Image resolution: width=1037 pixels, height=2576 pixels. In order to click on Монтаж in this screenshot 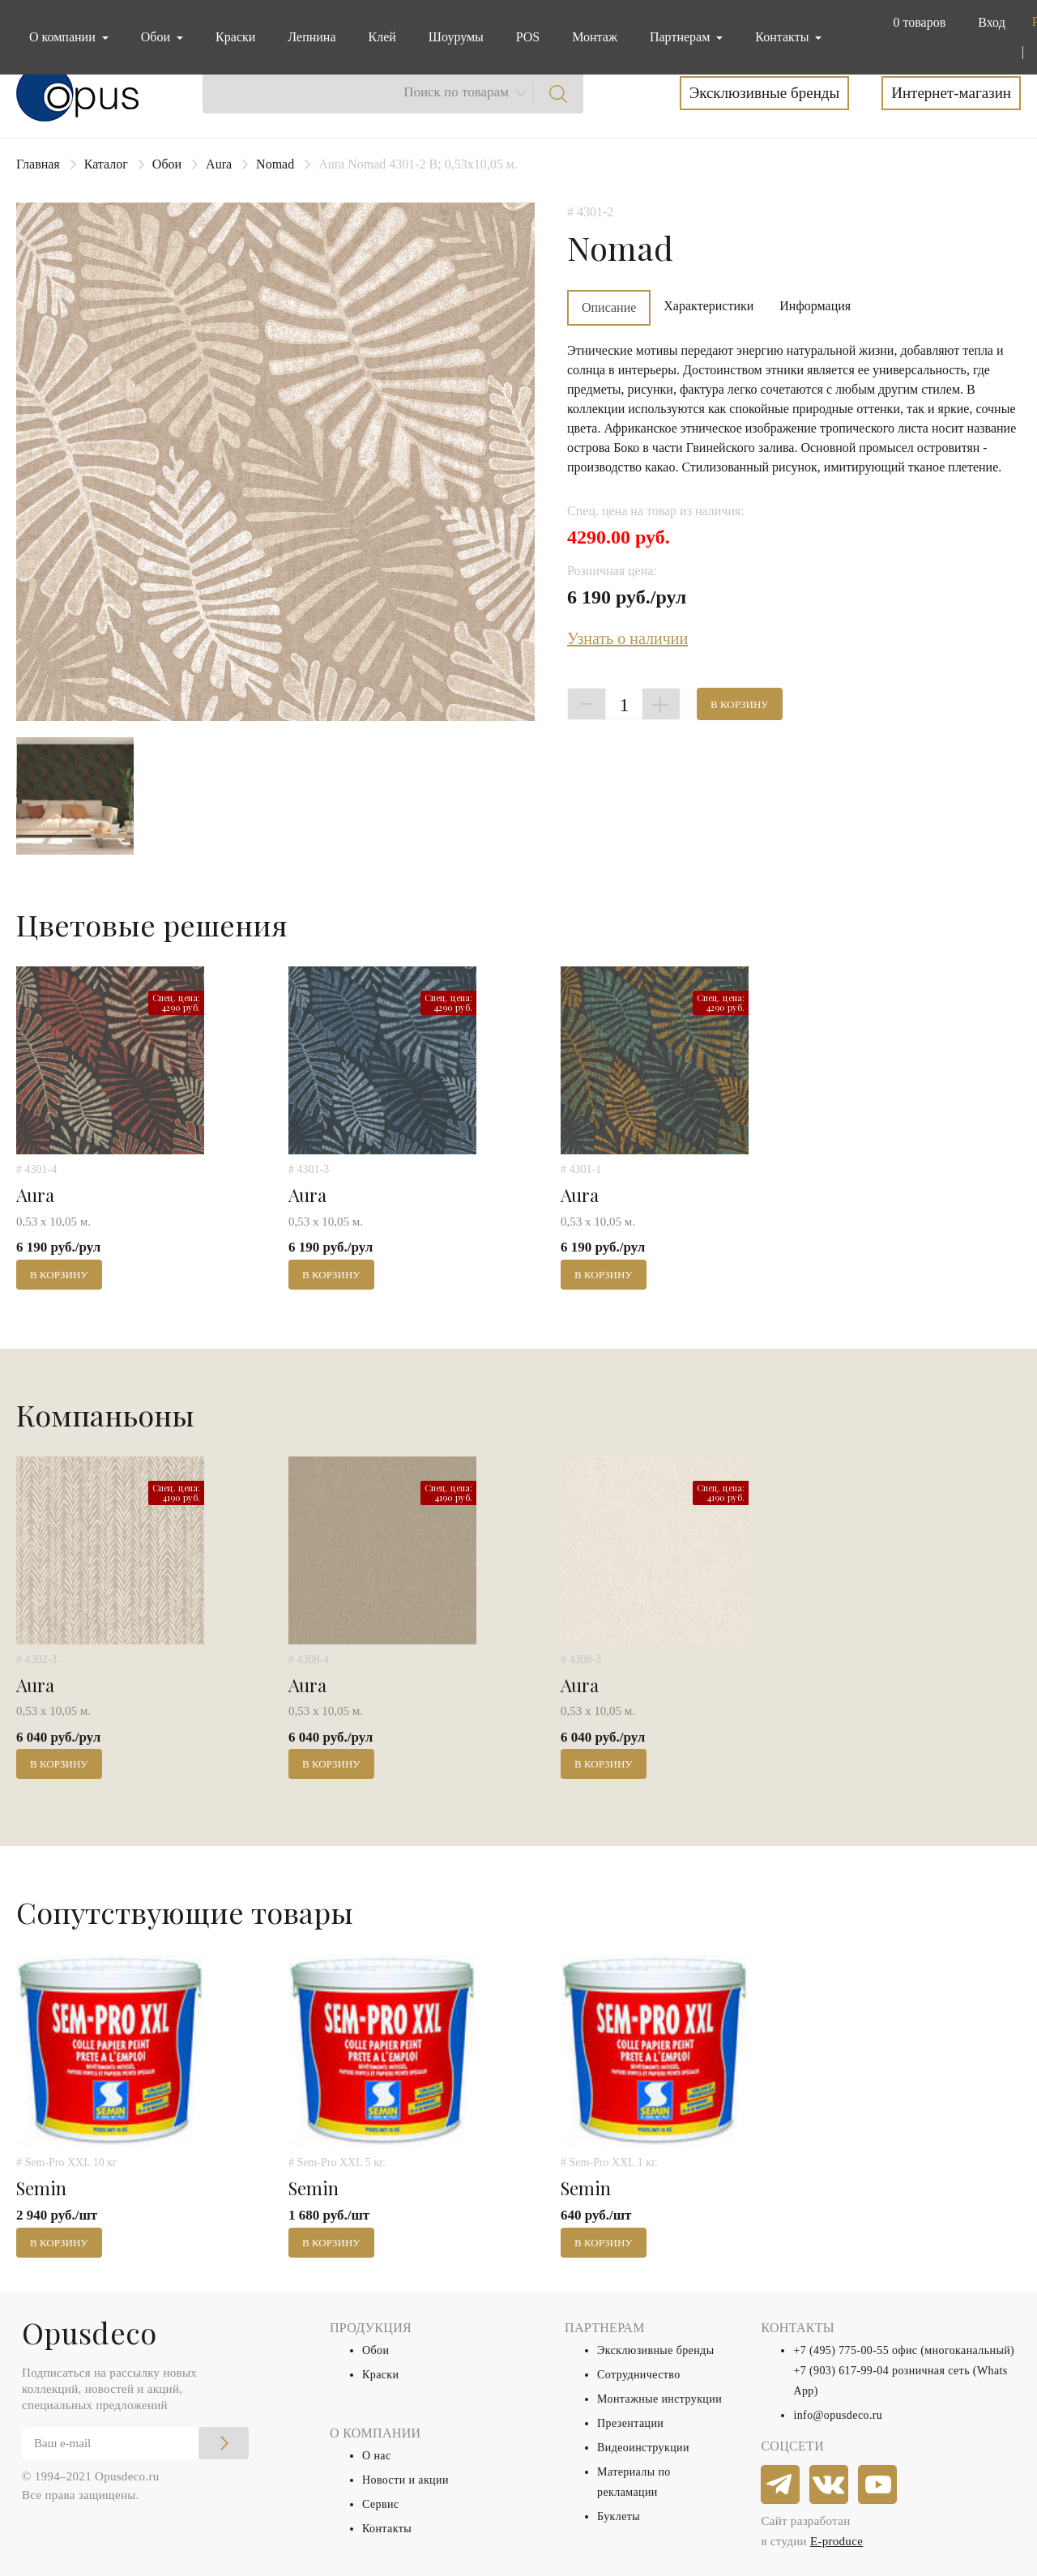, I will do `click(594, 37)`.